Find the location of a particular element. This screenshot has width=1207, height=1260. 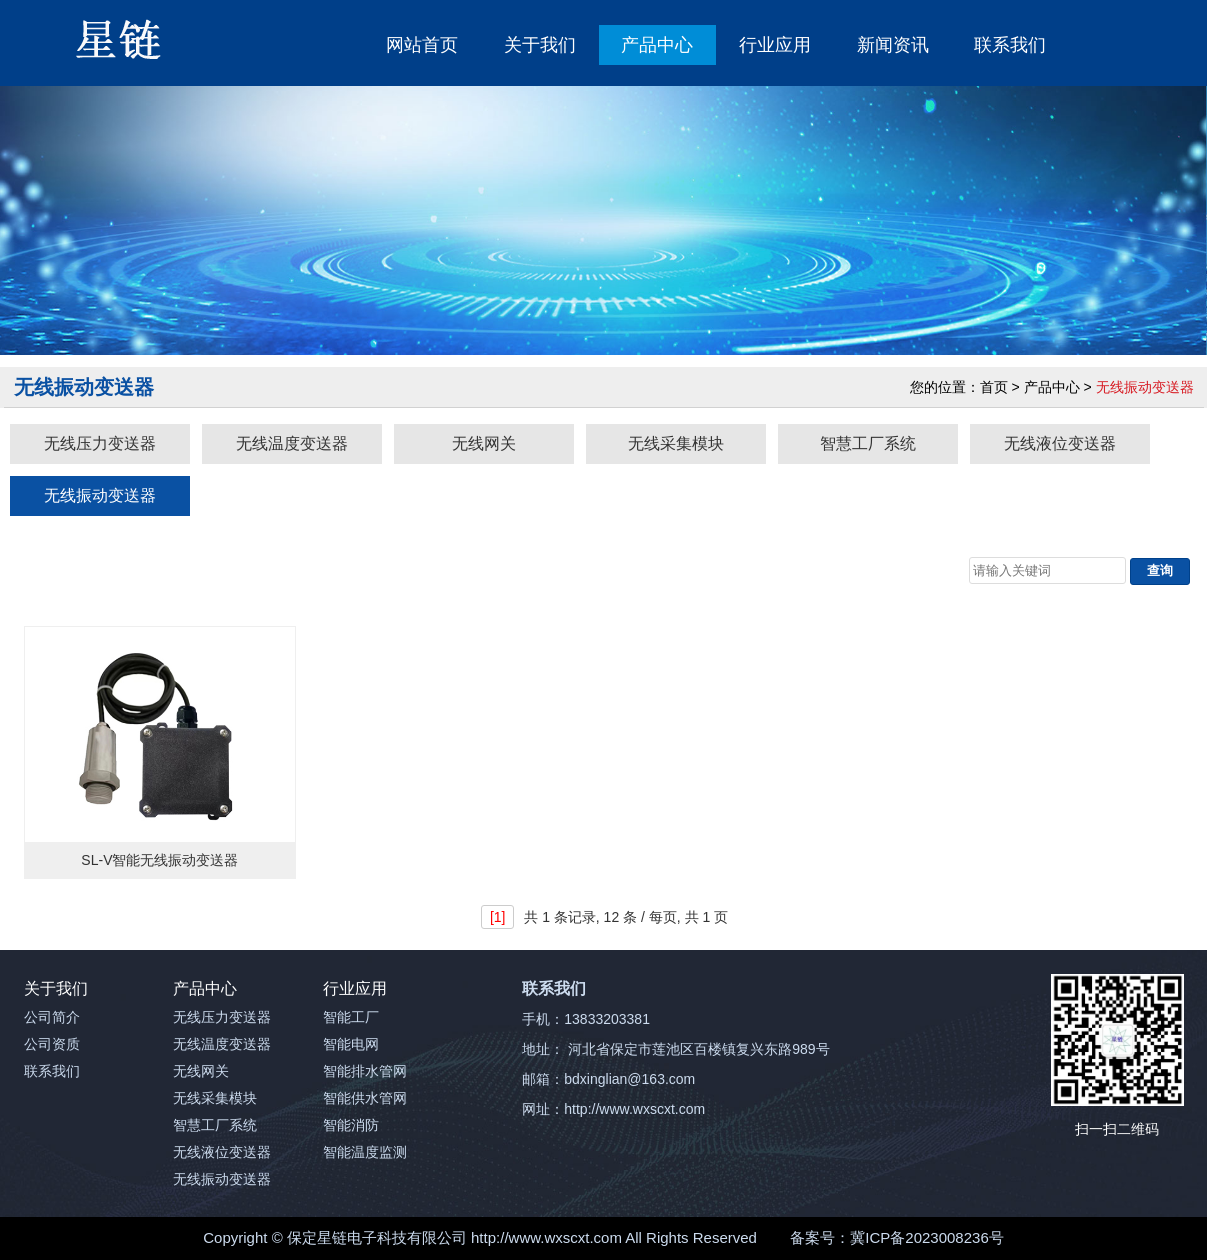

http://www.wxscxt.com is located at coordinates (546, 1237).